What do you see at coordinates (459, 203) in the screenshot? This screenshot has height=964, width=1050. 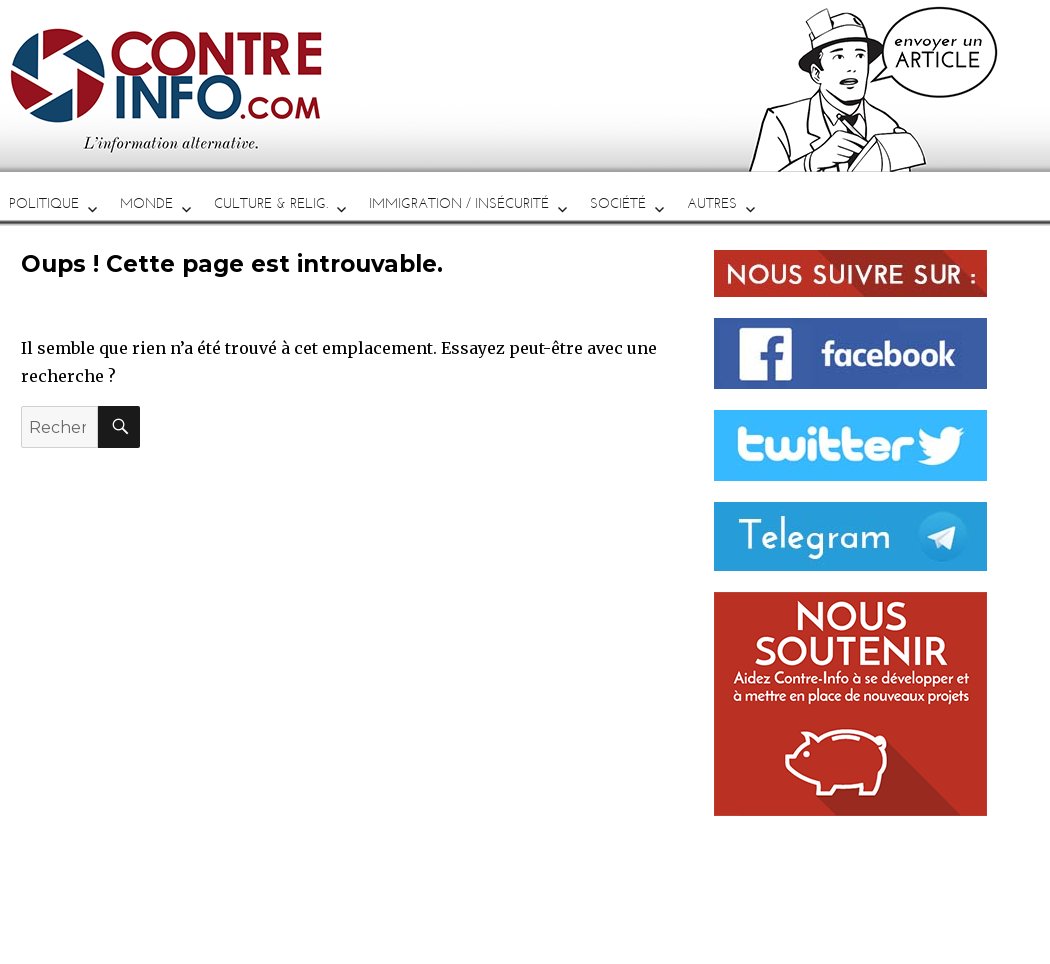 I see `IMMIGRATION / INSÉCURITÉ` at bounding box center [459, 203].